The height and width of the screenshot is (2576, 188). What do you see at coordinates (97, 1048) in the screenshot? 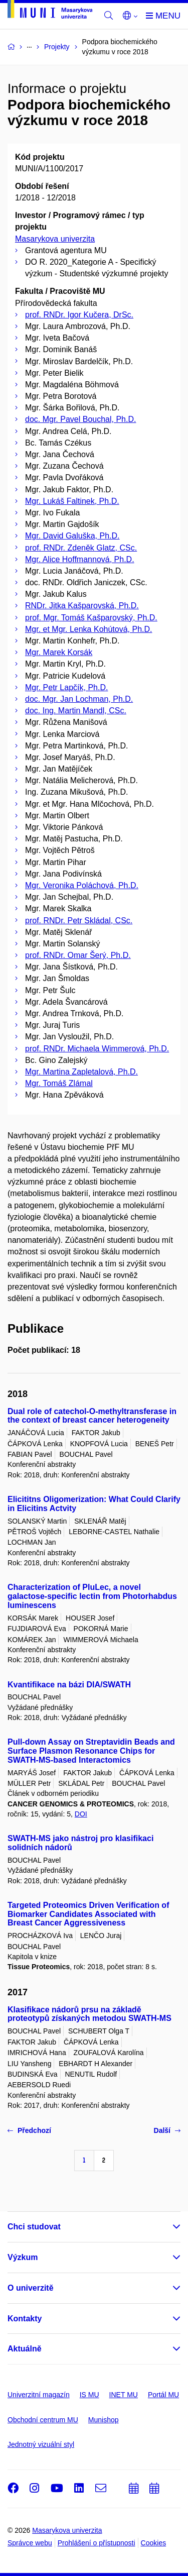
I see `prof. RNDr. Michaela Wimmerová, Ph.D.` at bounding box center [97, 1048].